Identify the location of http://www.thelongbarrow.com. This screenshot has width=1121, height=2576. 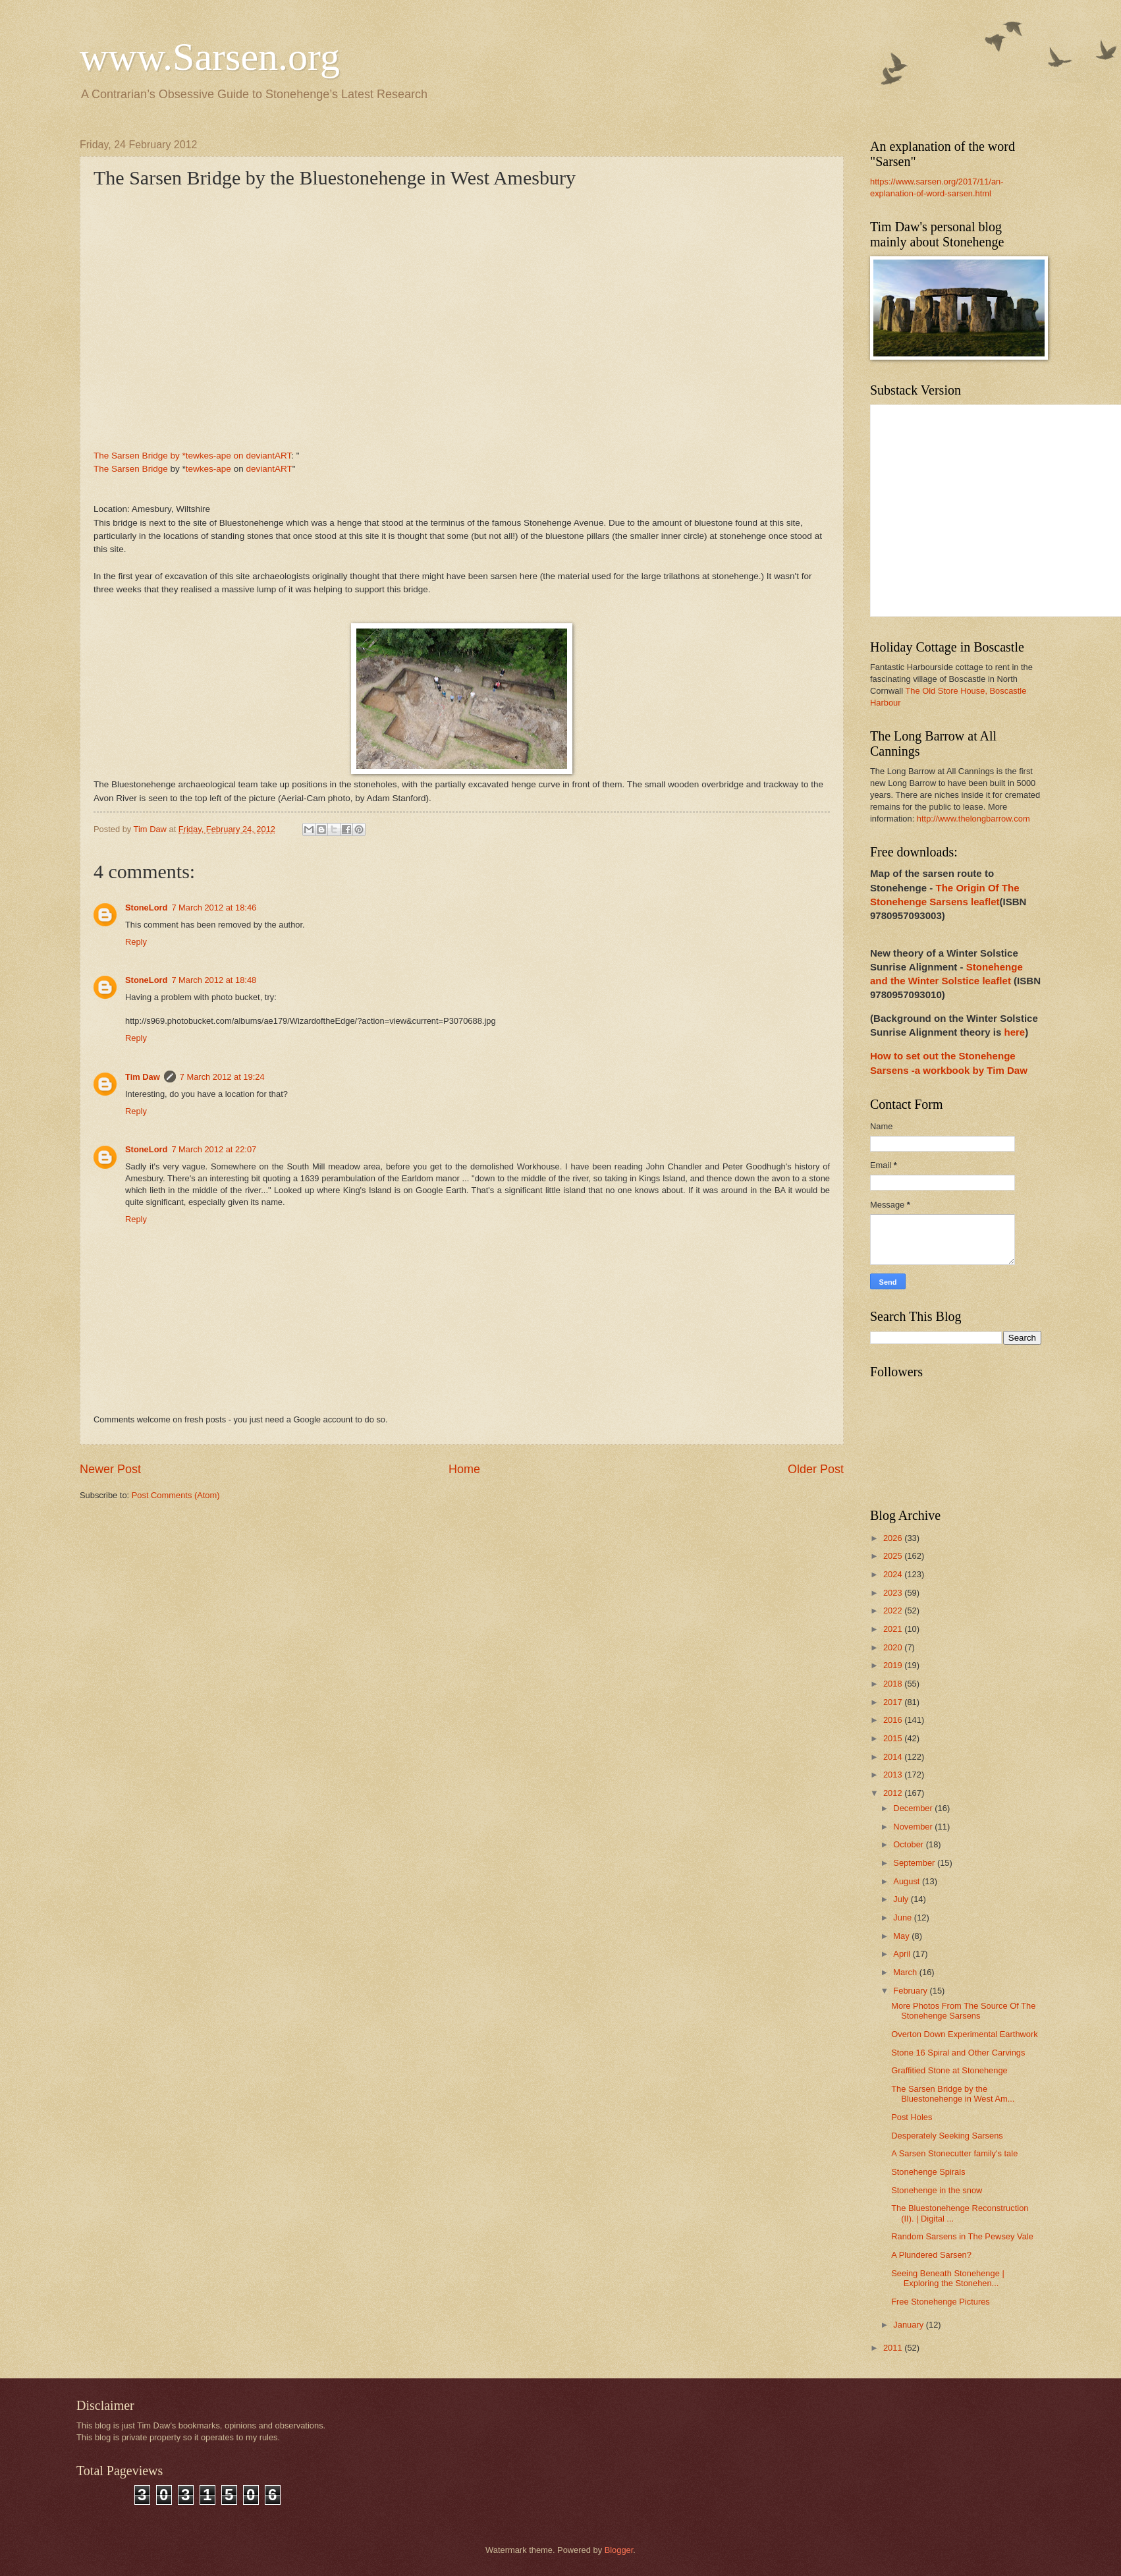
(973, 819).